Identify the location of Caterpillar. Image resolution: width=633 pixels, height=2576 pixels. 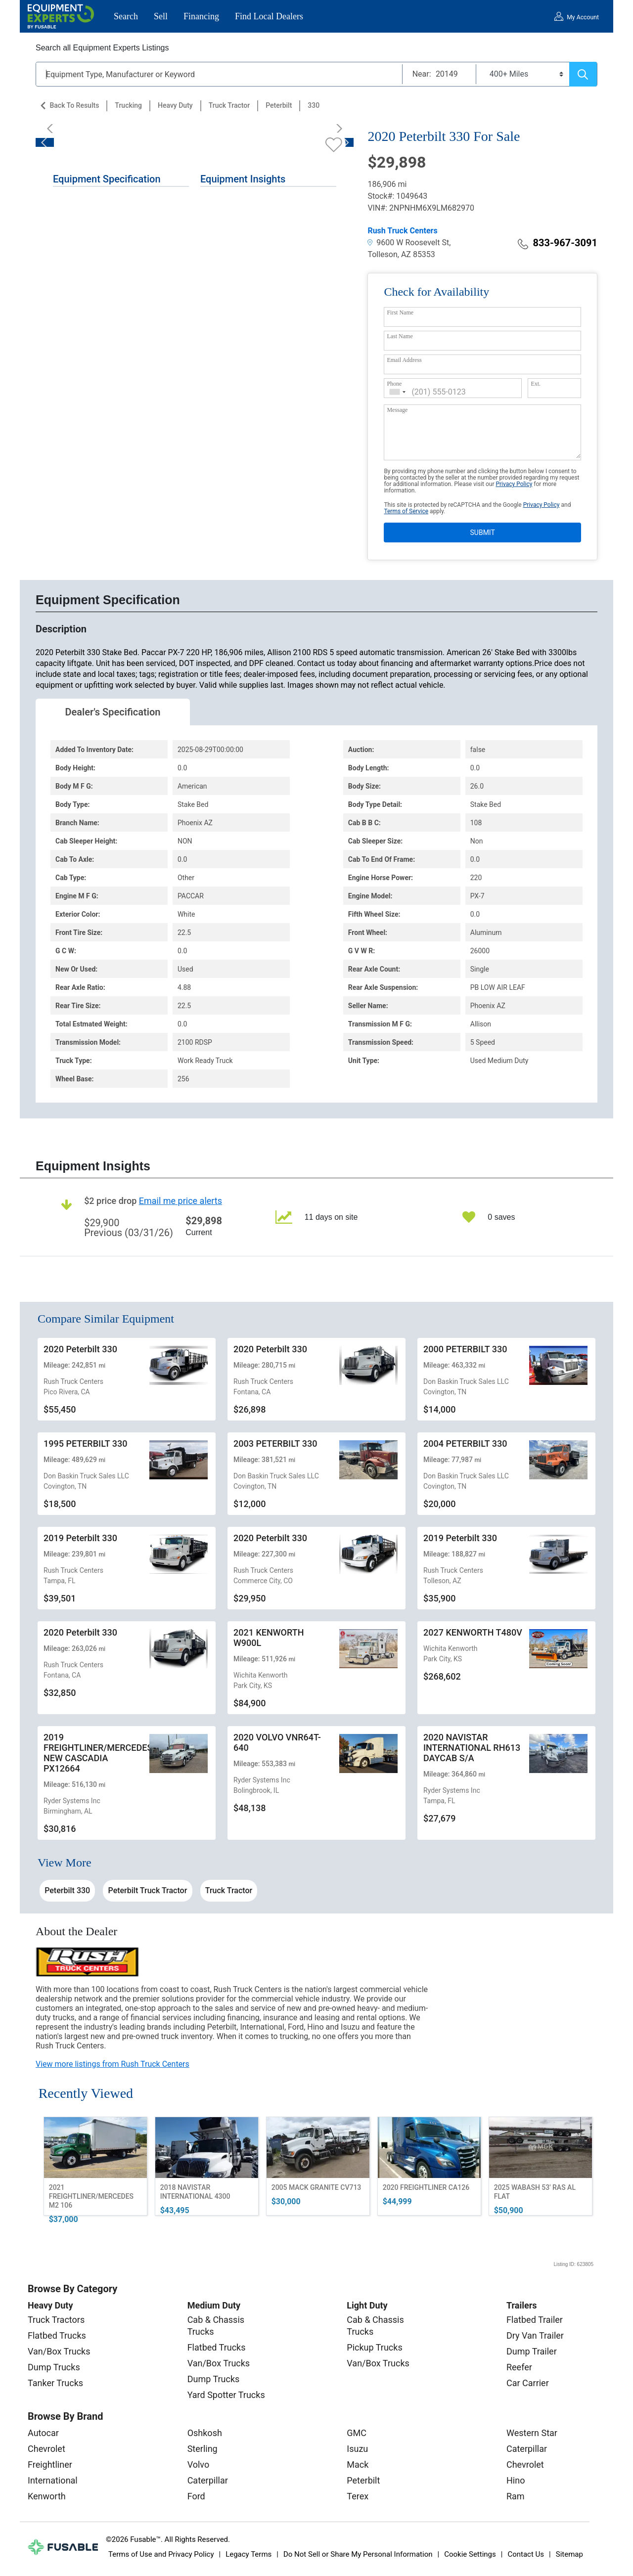
(207, 2480).